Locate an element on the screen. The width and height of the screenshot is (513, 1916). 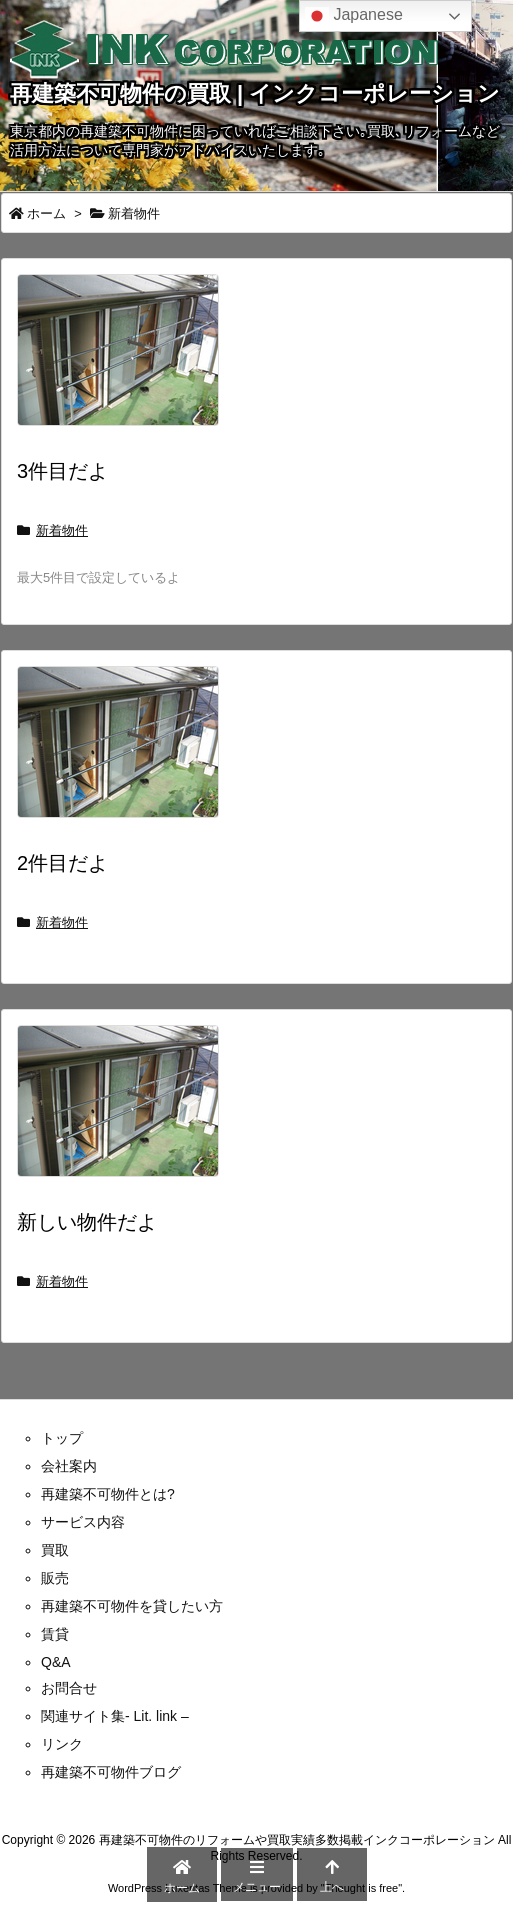
[Thumbnail of post image 008] is located at coordinates (125, 364).